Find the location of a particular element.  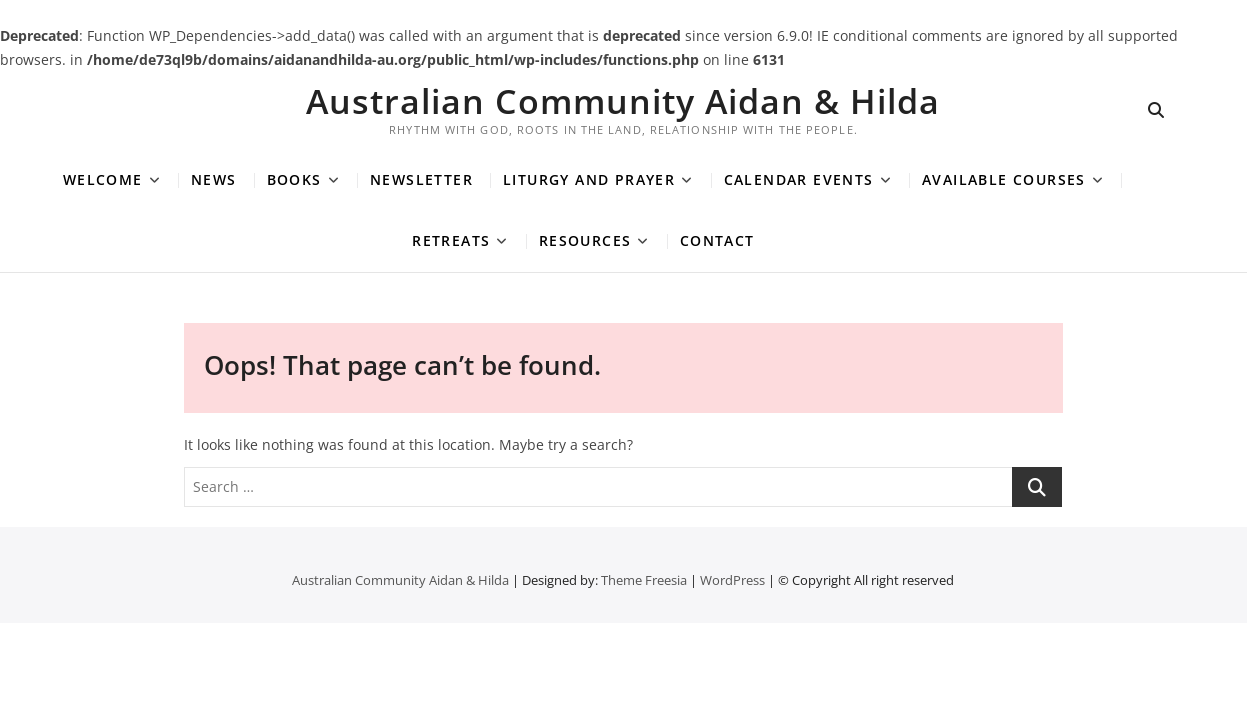

WordPress is located at coordinates (732, 580).